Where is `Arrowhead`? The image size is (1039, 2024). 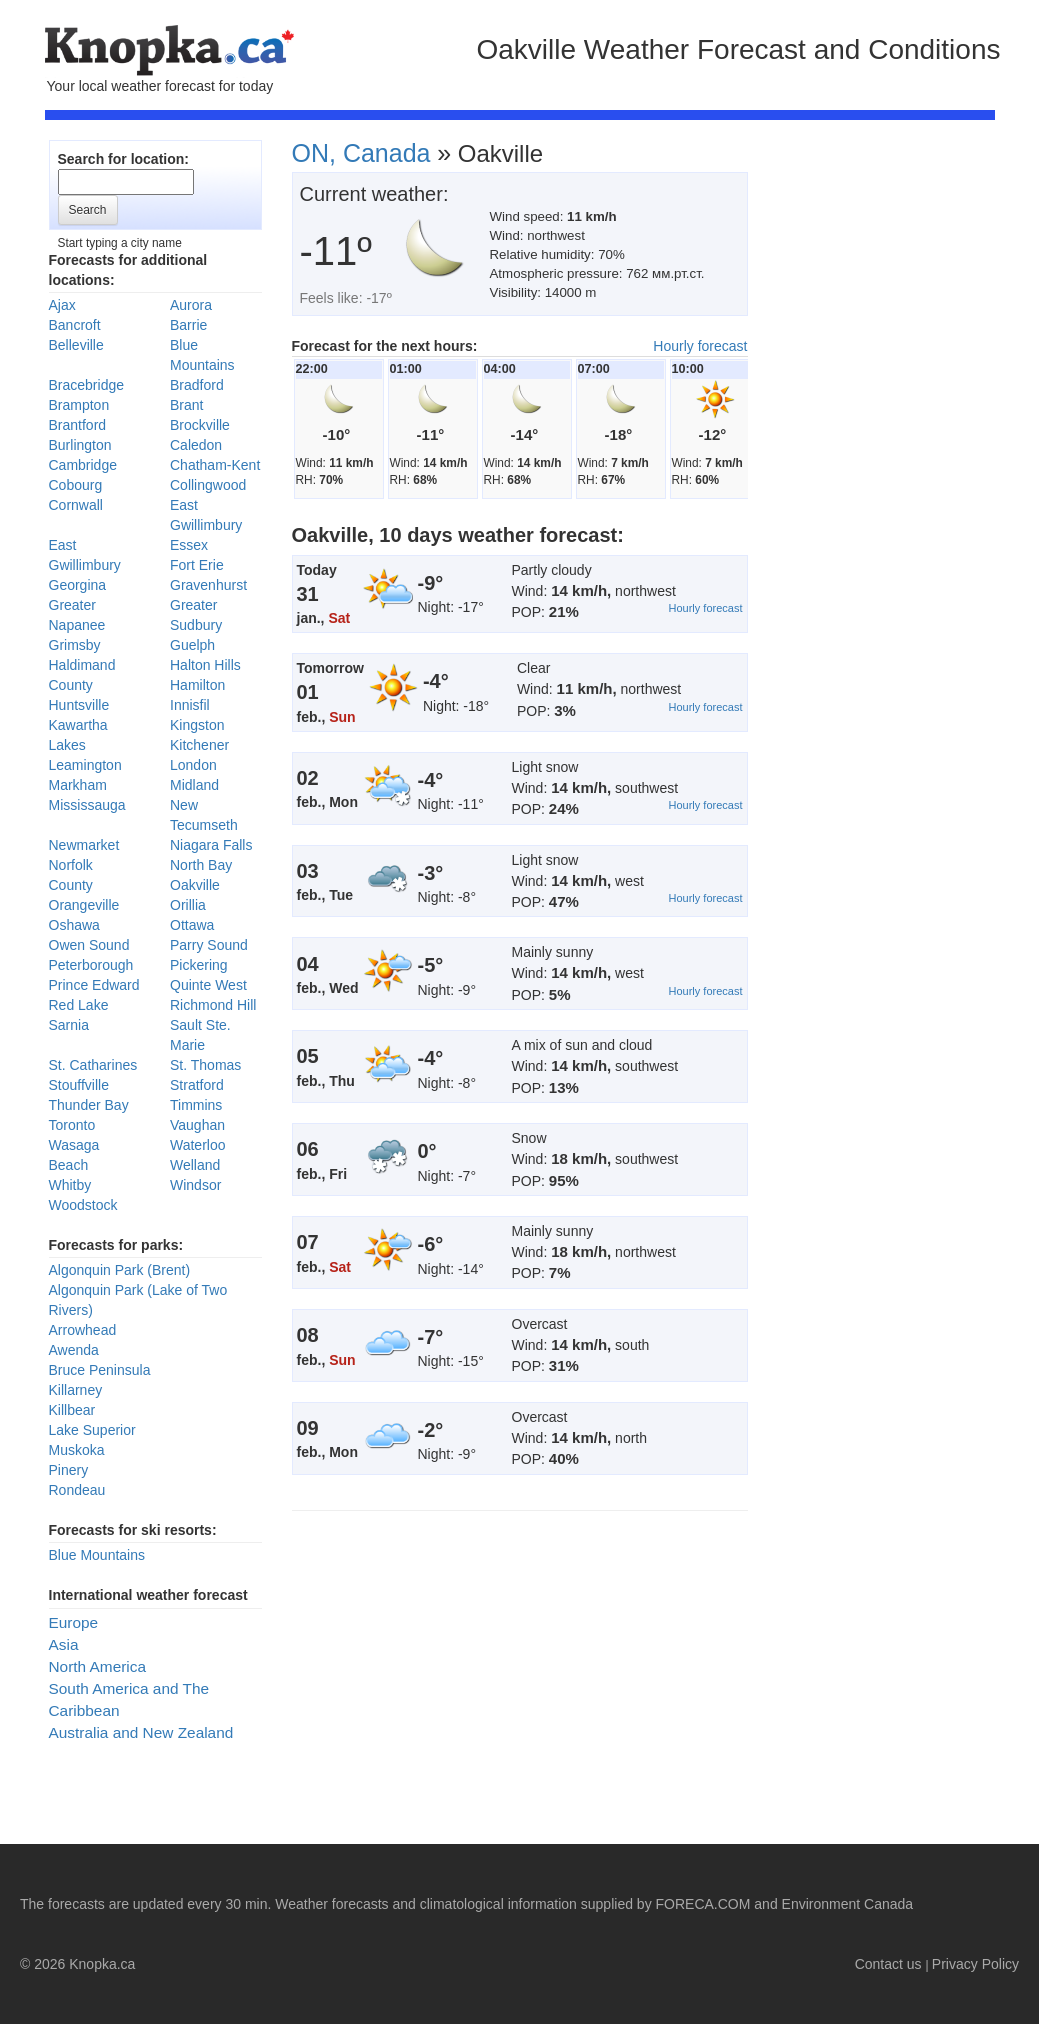 Arrowhead is located at coordinates (83, 1330).